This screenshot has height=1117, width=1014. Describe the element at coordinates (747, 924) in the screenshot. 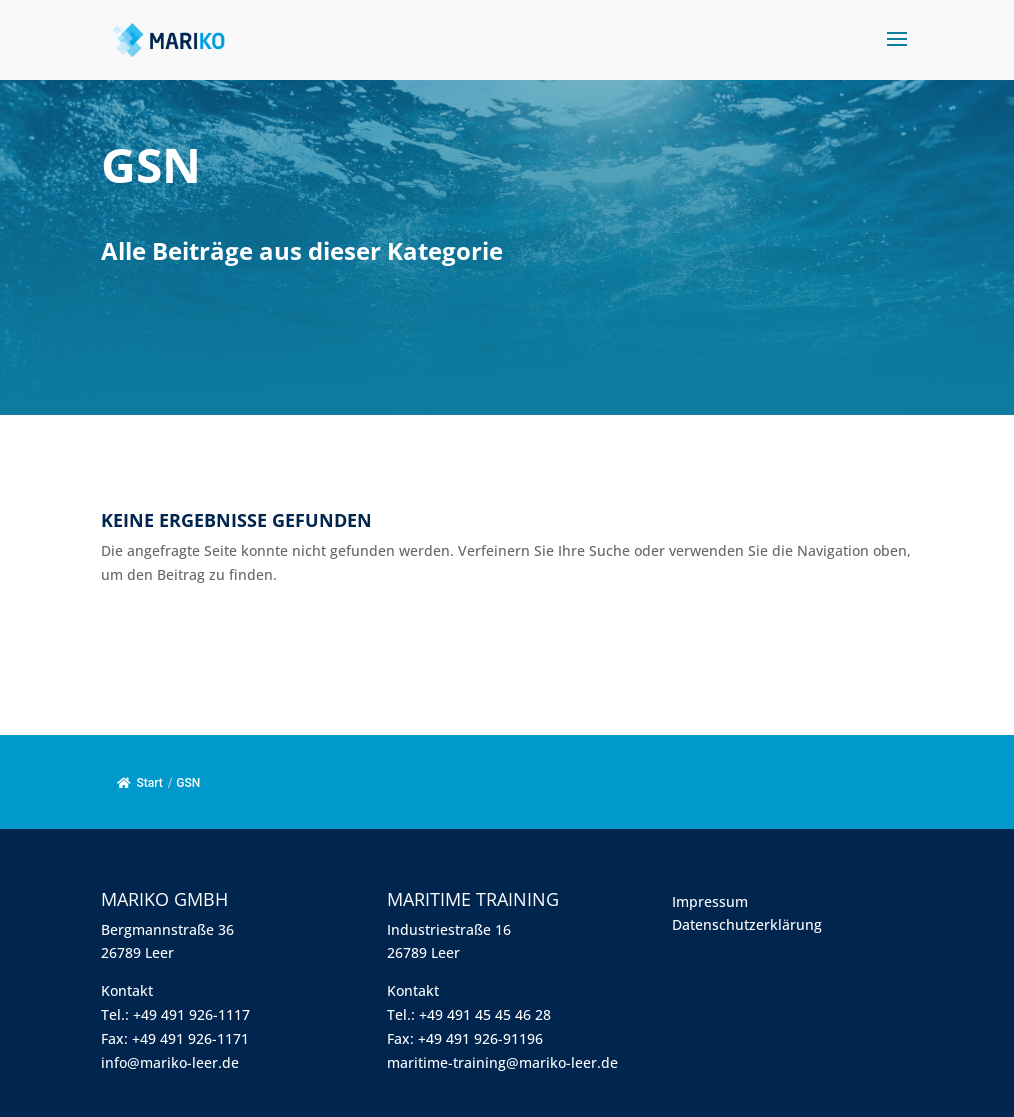

I see `Datenschutzerklärung` at that location.